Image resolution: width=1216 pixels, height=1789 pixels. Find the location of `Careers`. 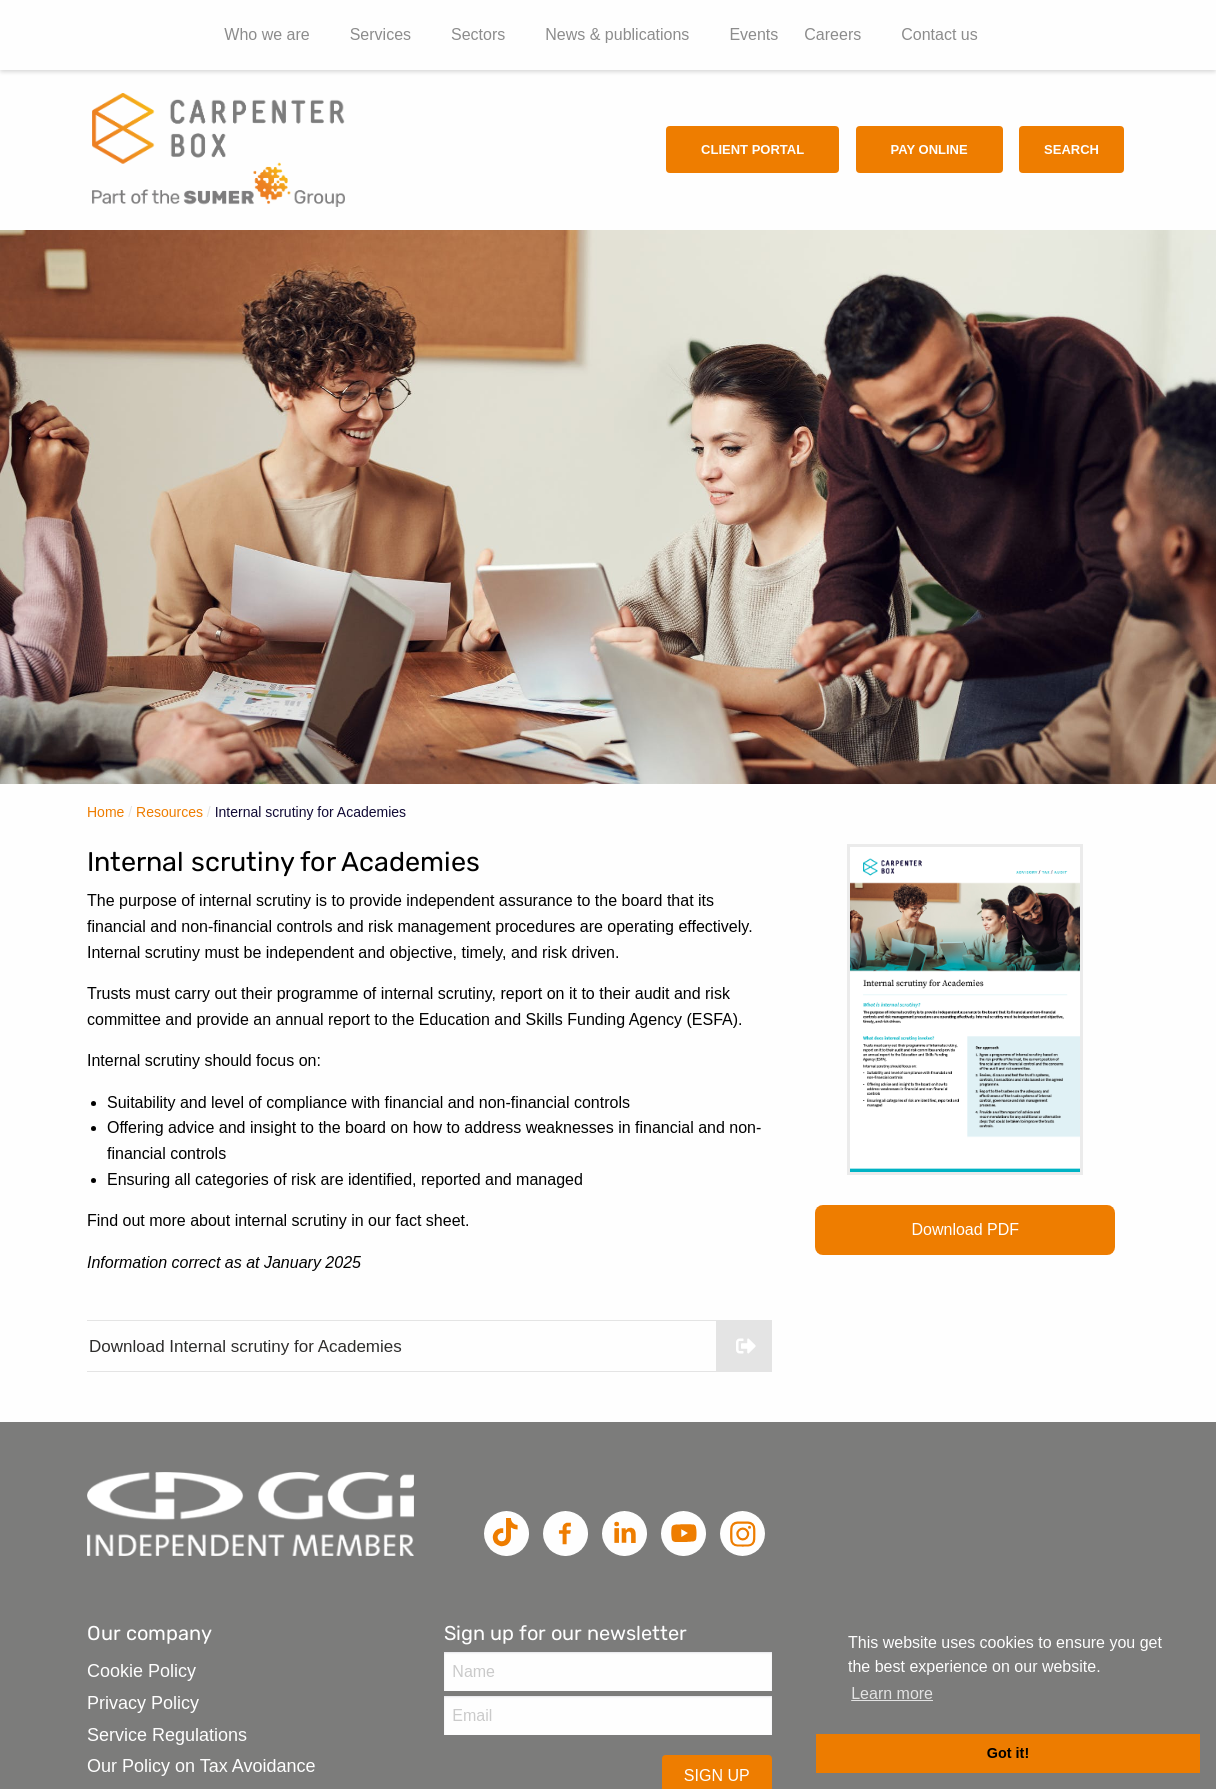

Careers is located at coordinates (832, 34).